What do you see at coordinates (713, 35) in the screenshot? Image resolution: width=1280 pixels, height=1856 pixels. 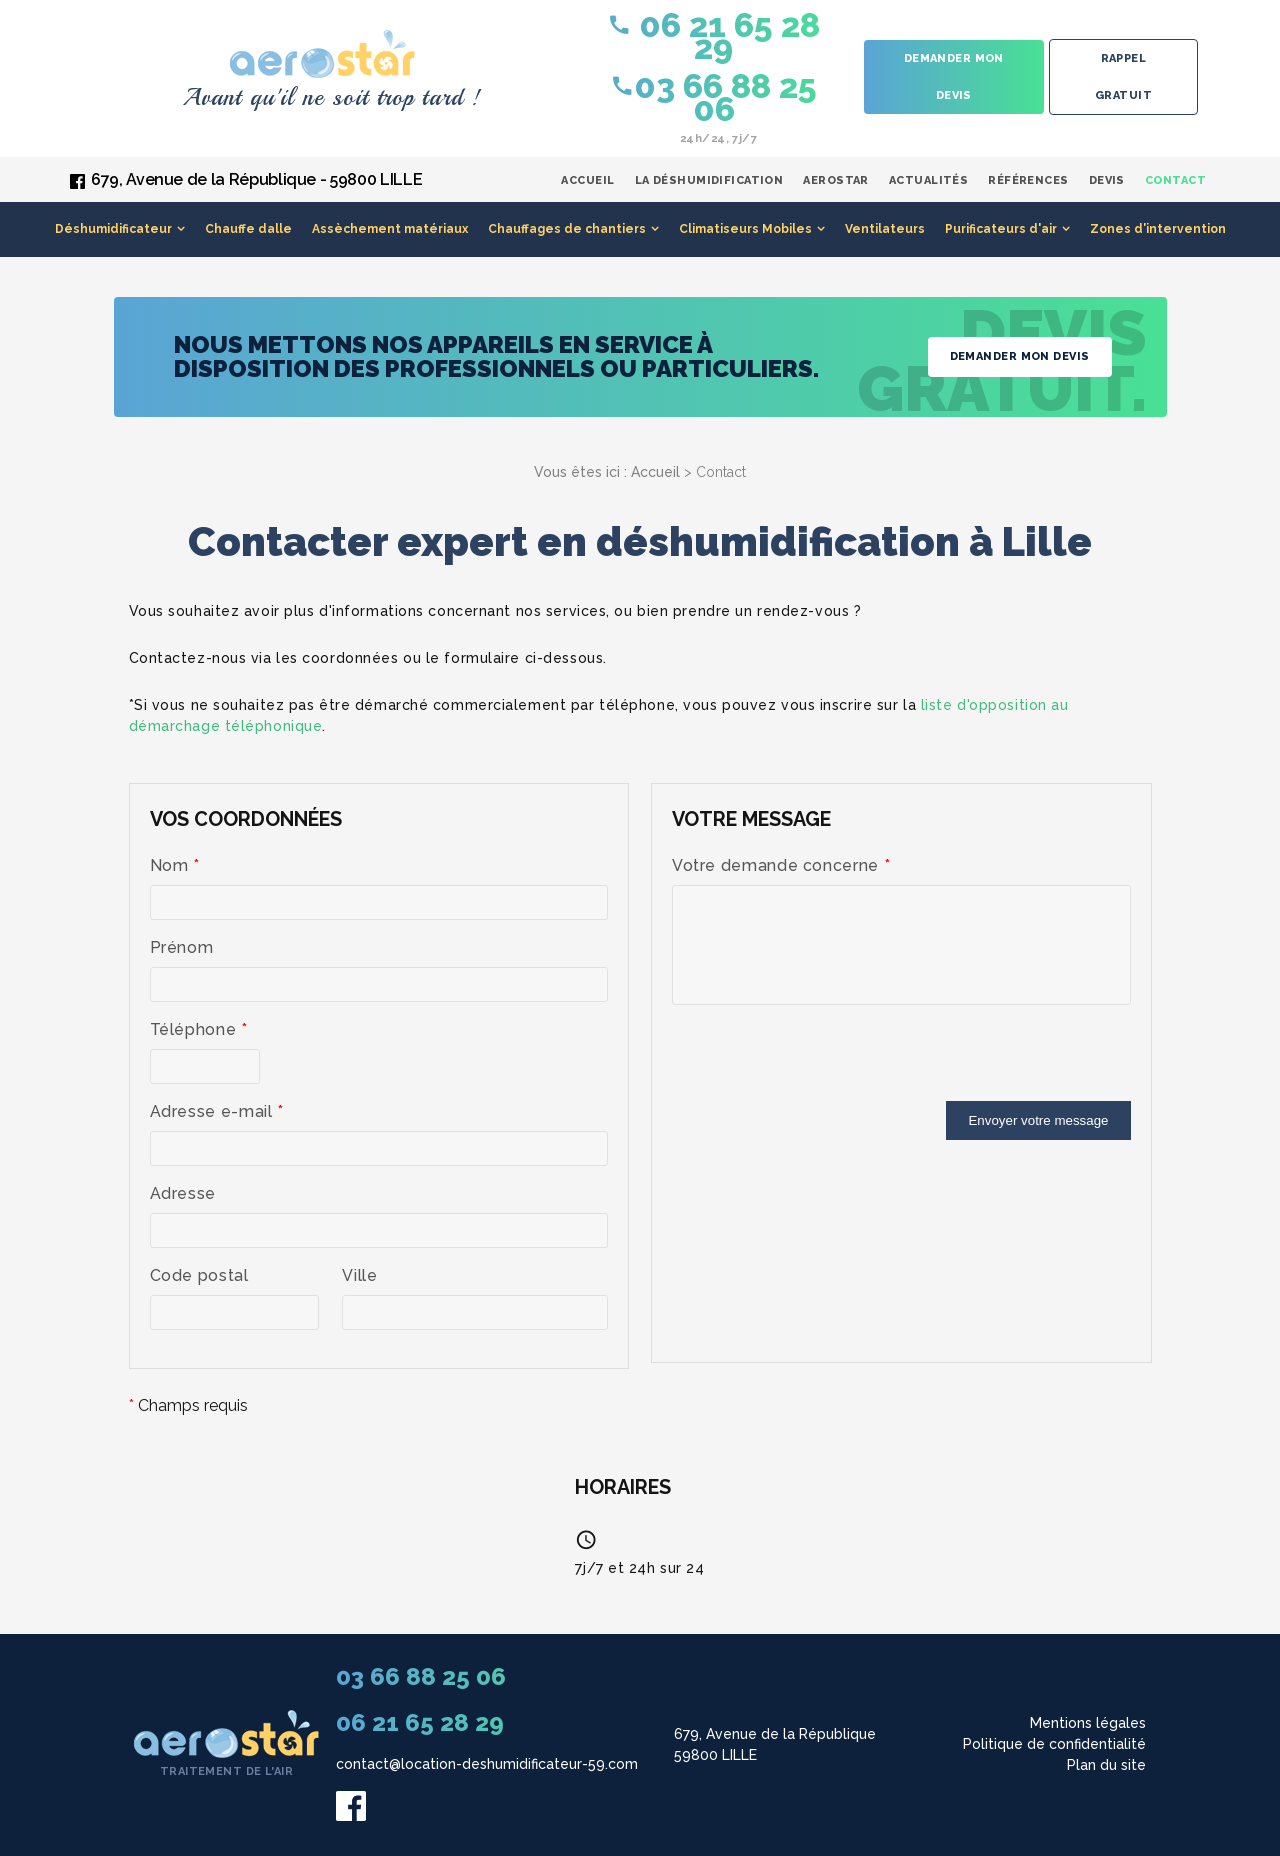 I see `06 21 65 28 29` at bounding box center [713, 35].